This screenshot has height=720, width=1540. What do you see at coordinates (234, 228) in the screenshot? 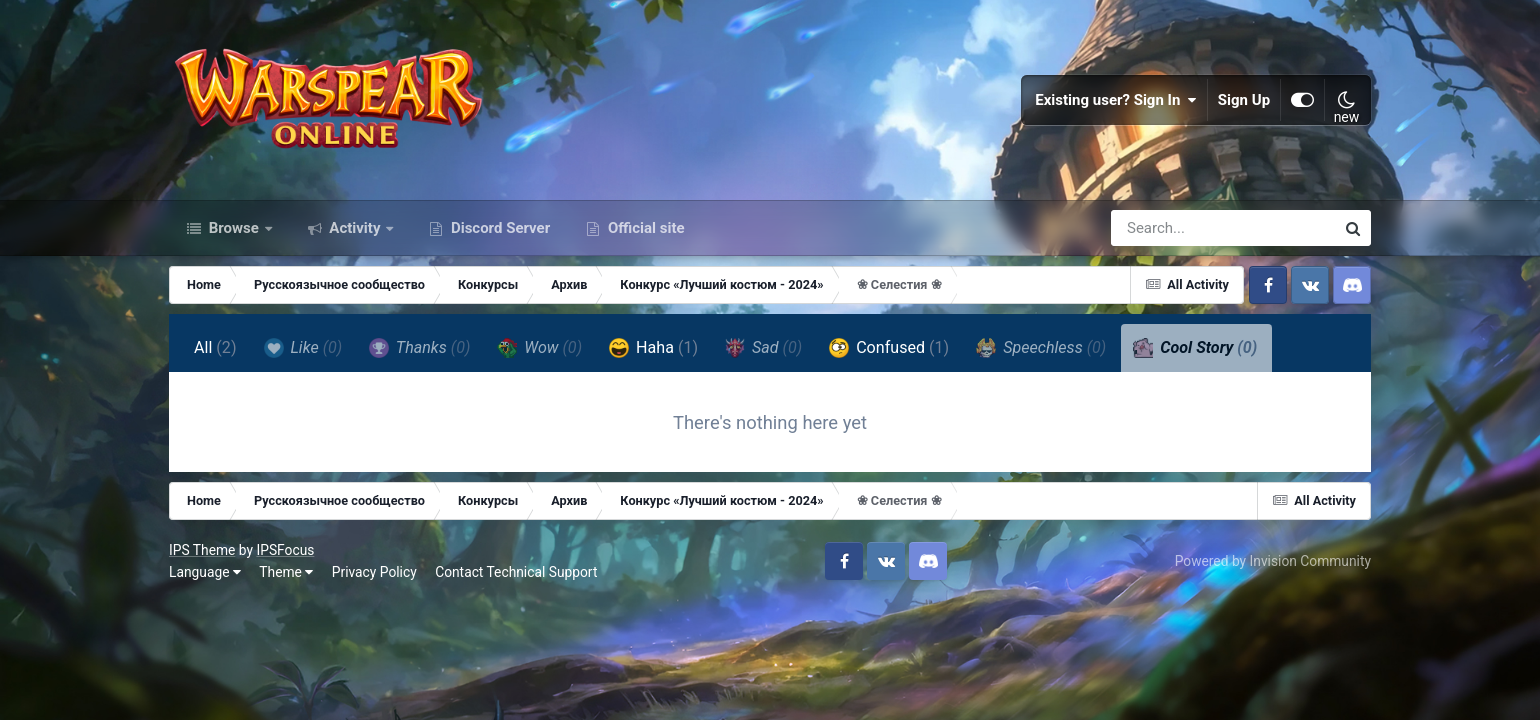
I see `Browse` at bounding box center [234, 228].